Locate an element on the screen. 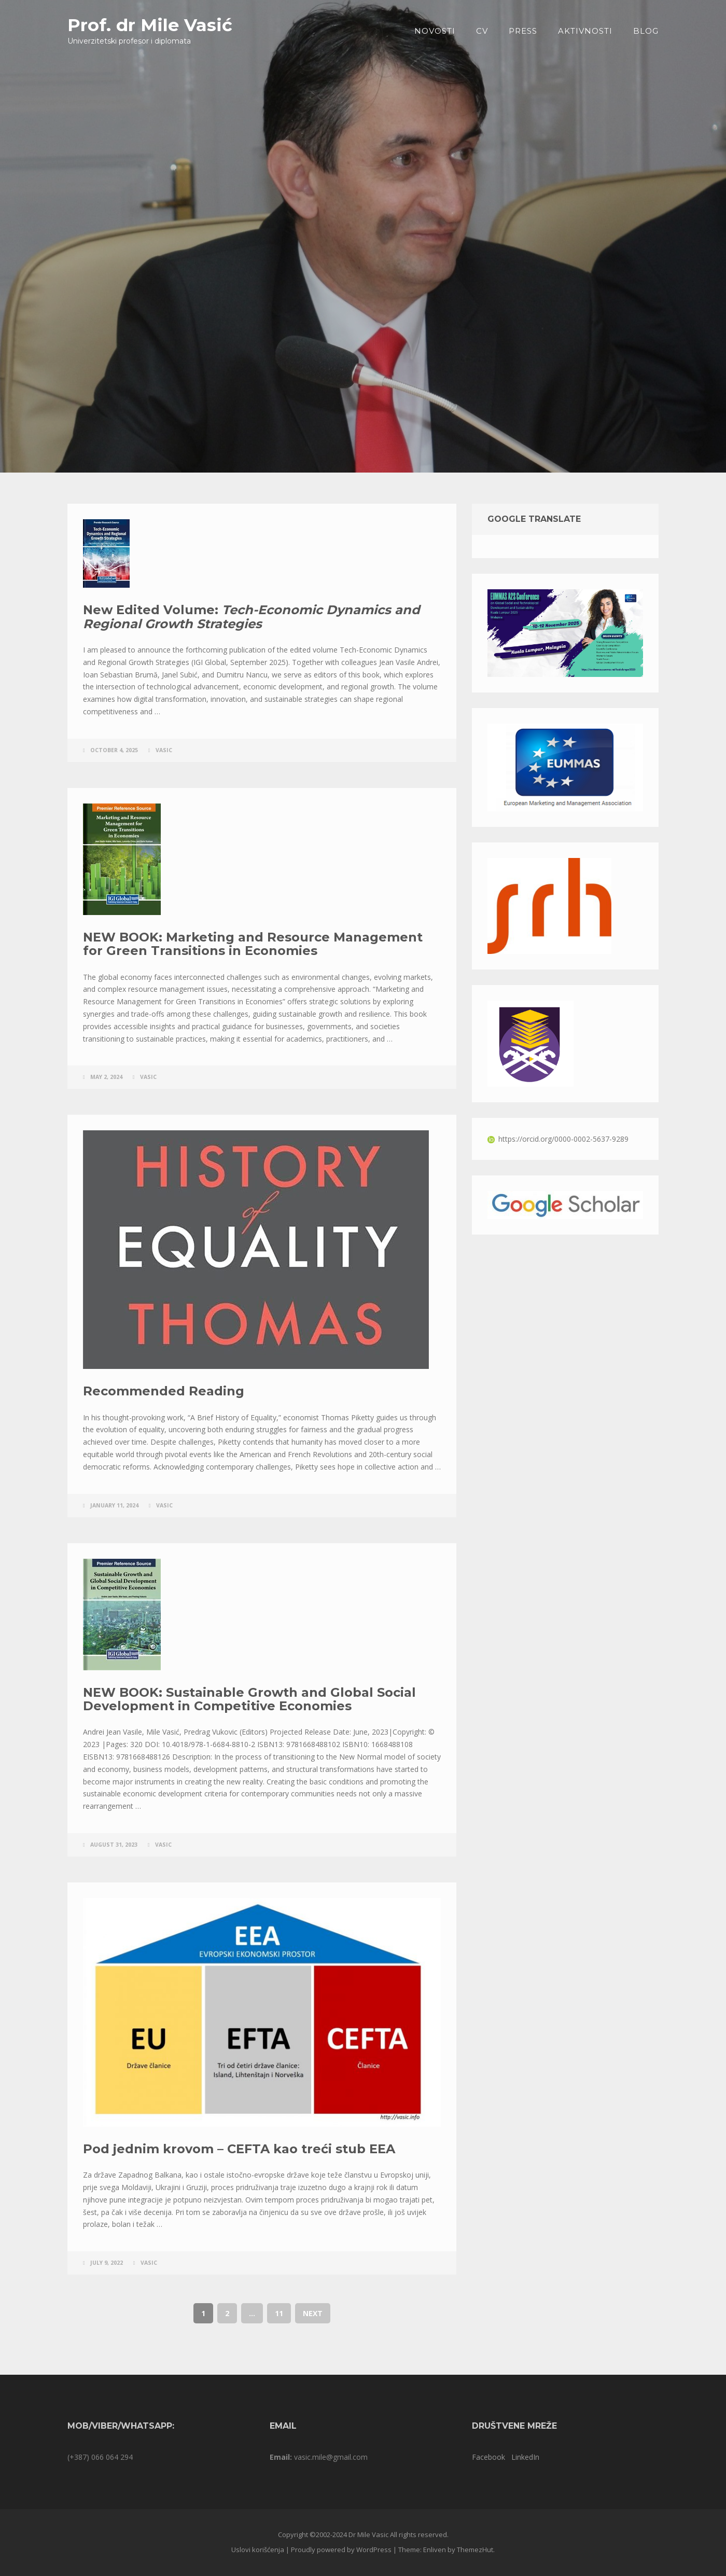  NEW BOOK: Marketing and Resource Management for Green Transitions in Economies is located at coordinates (253, 944).